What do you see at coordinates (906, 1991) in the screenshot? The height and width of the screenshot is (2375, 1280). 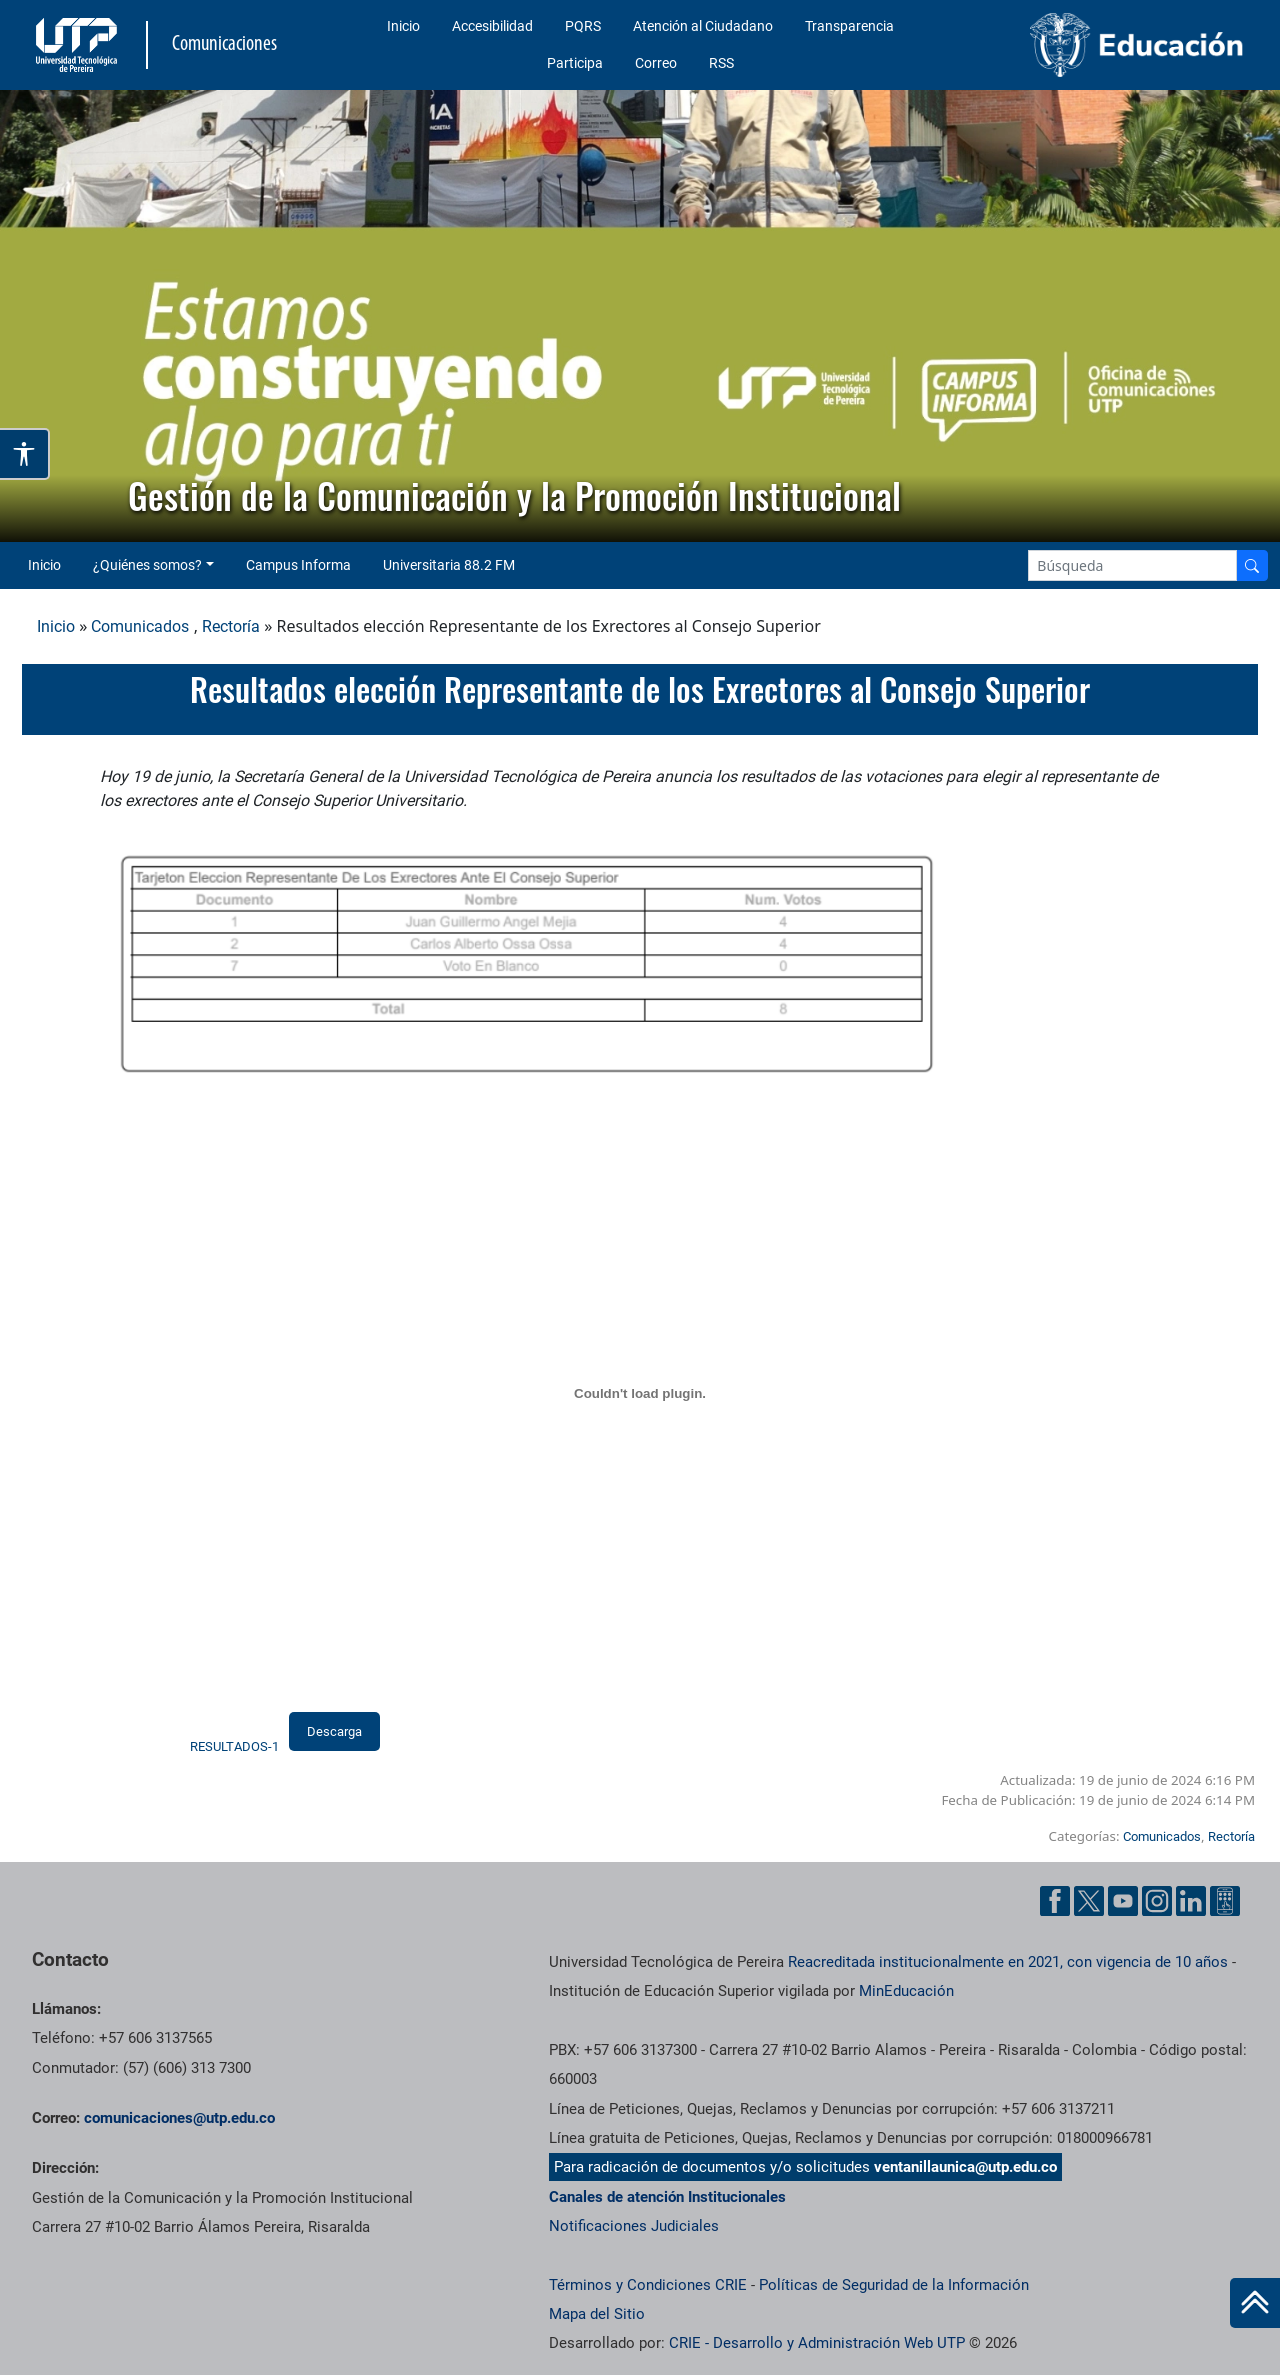 I see `MinEducación [Ministerio de Educación]` at bounding box center [906, 1991].